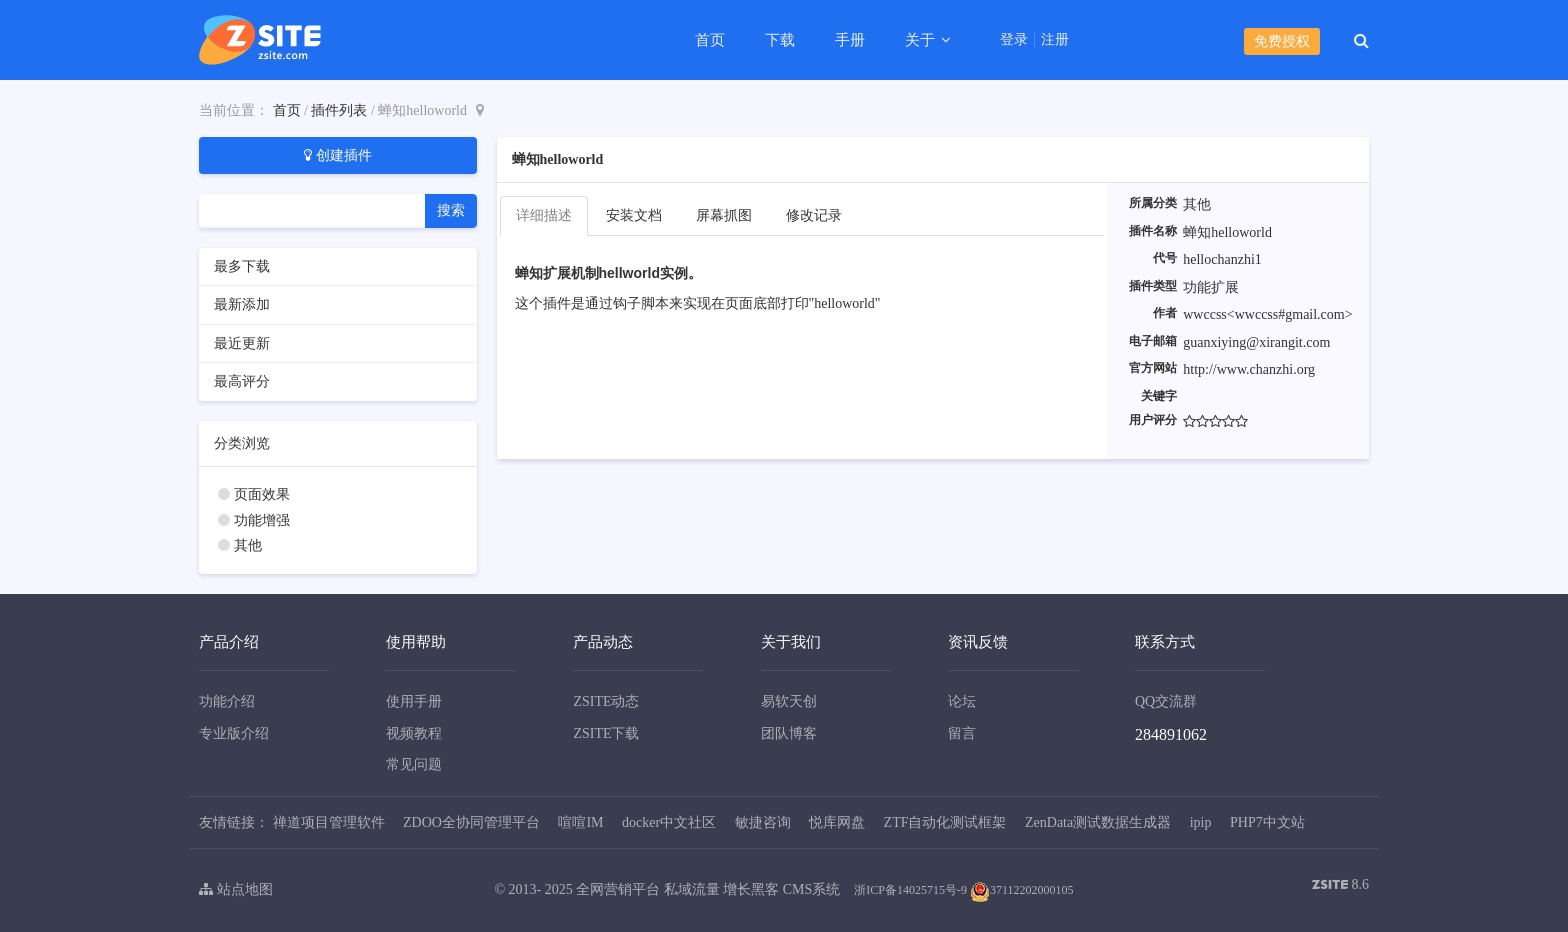 The image size is (1568, 932). I want to click on 详细描述, so click(544, 215).